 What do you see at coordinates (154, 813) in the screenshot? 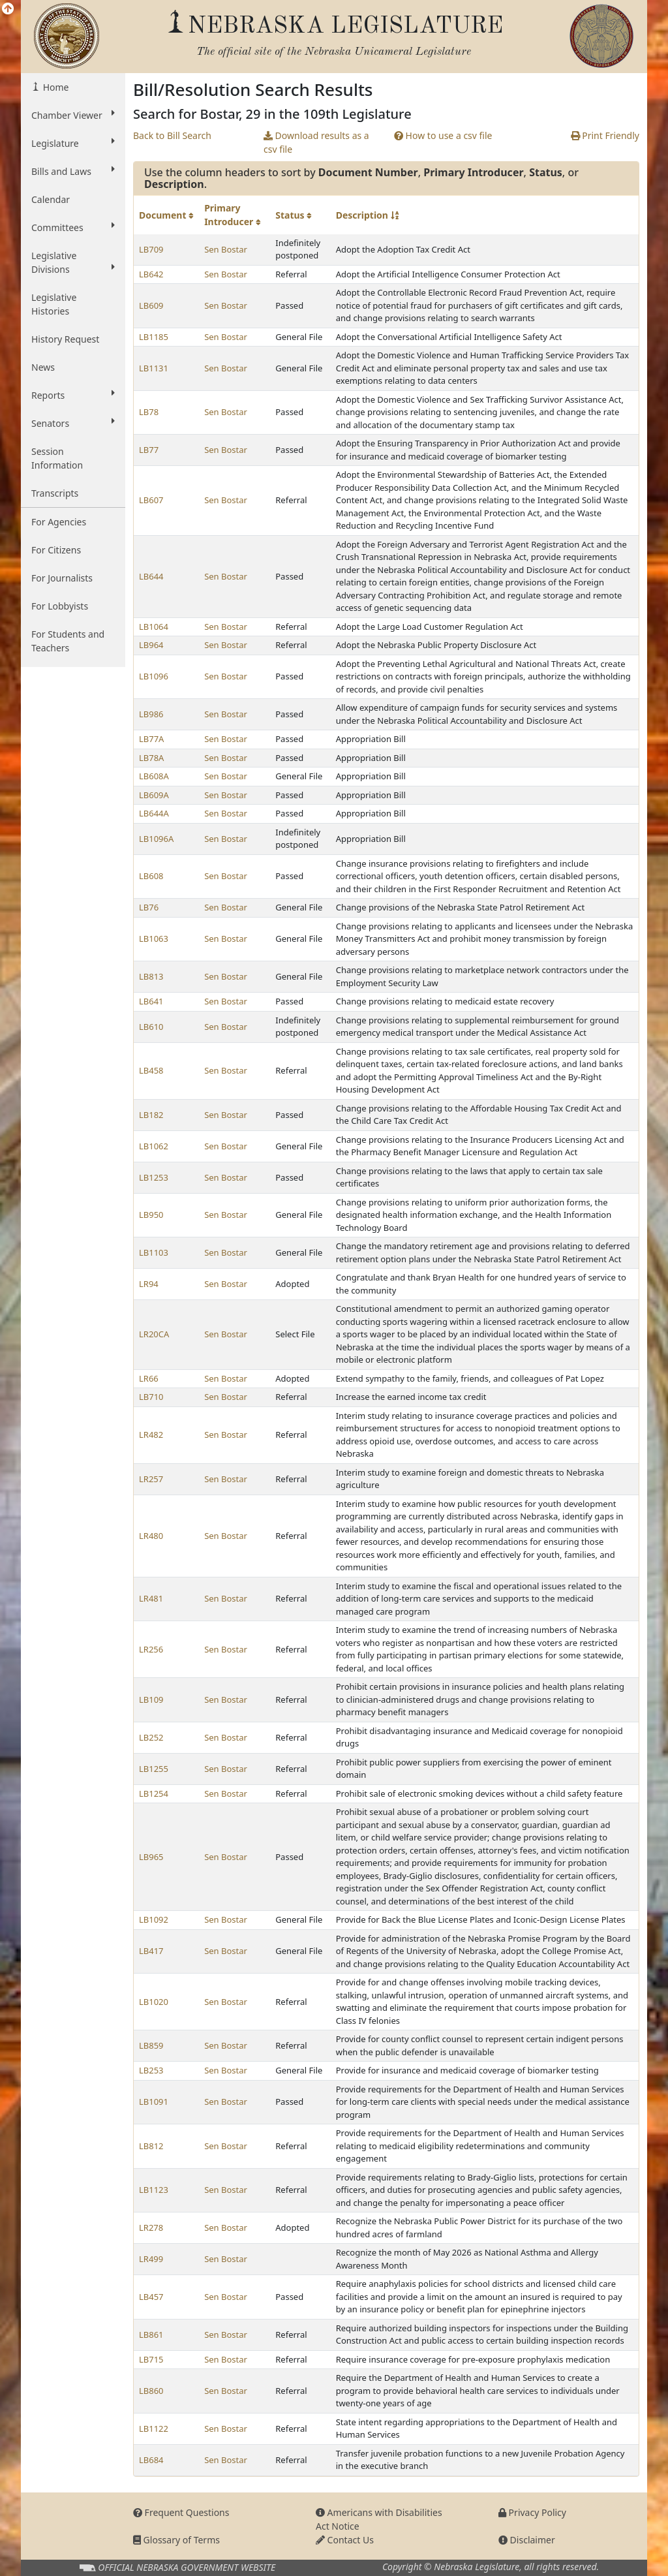
I see `LB644A` at bounding box center [154, 813].